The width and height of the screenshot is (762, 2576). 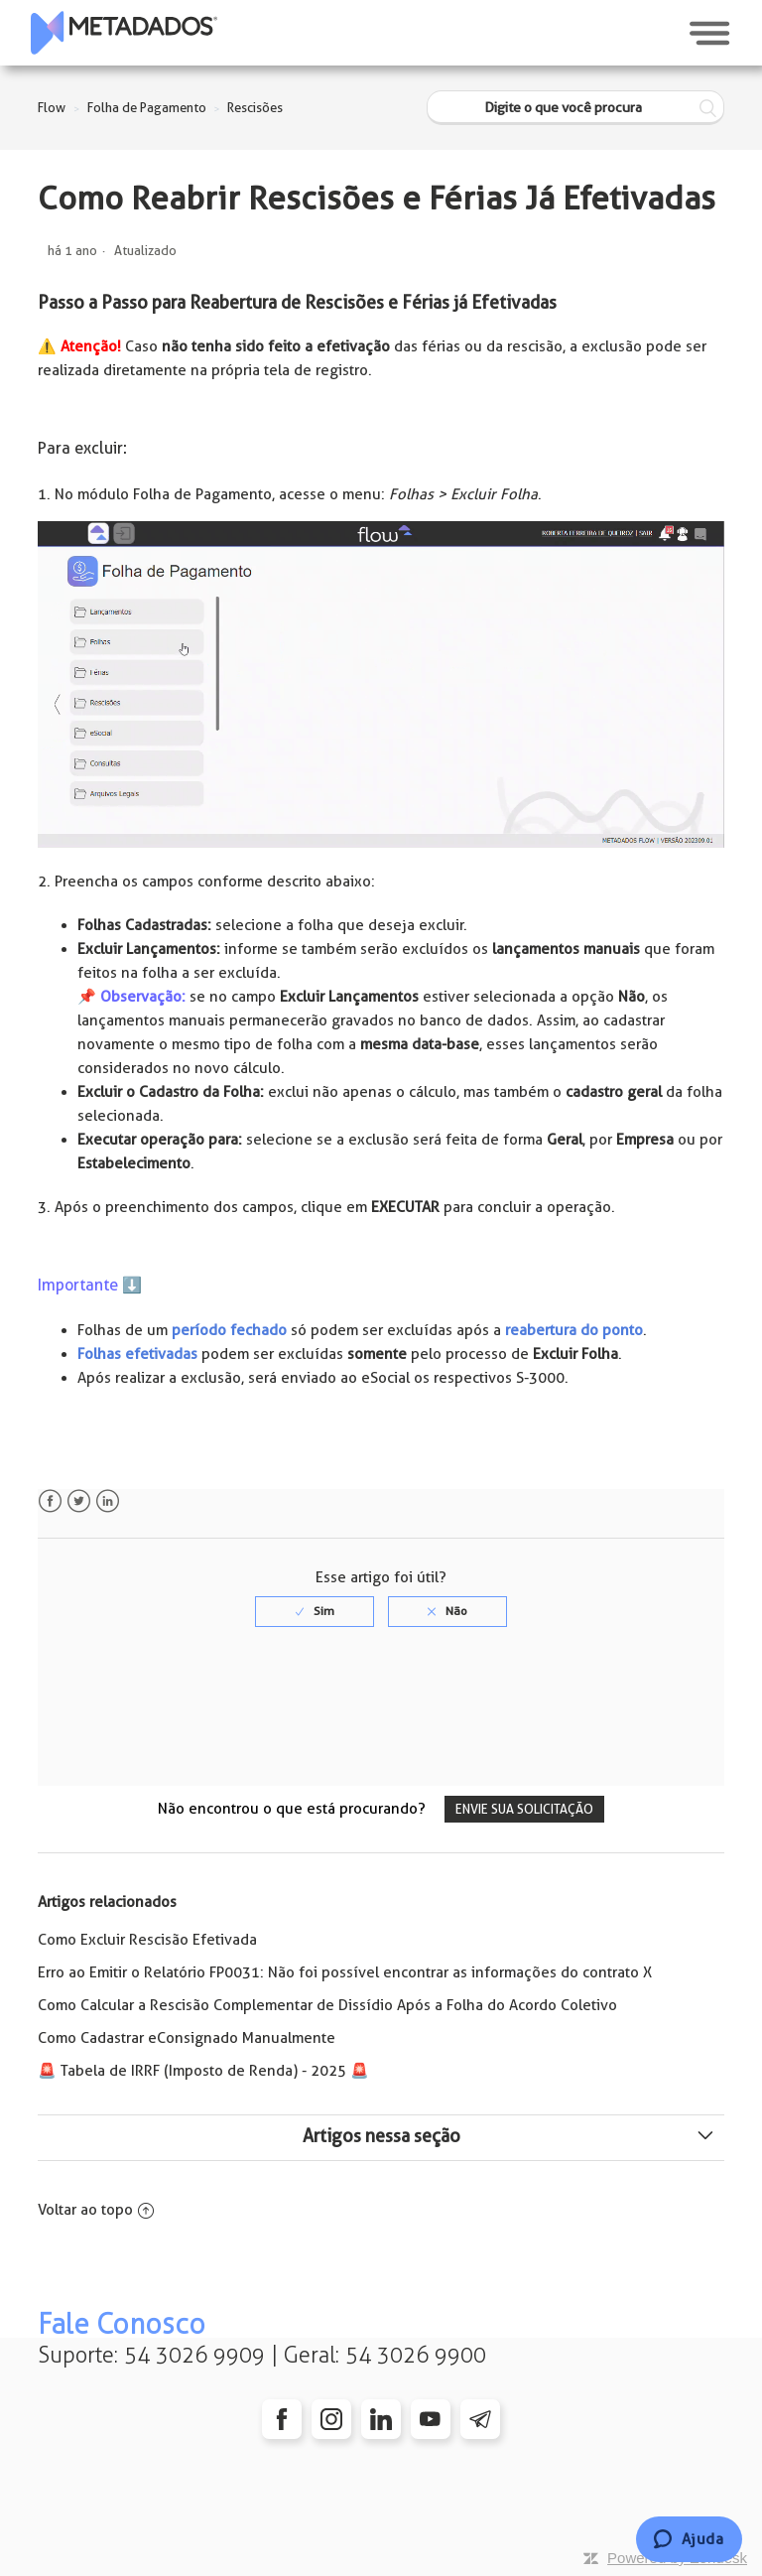 What do you see at coordinates (229, 1330) in the screenshot?
I see `período fechado` at bounding box center [229, 1330].